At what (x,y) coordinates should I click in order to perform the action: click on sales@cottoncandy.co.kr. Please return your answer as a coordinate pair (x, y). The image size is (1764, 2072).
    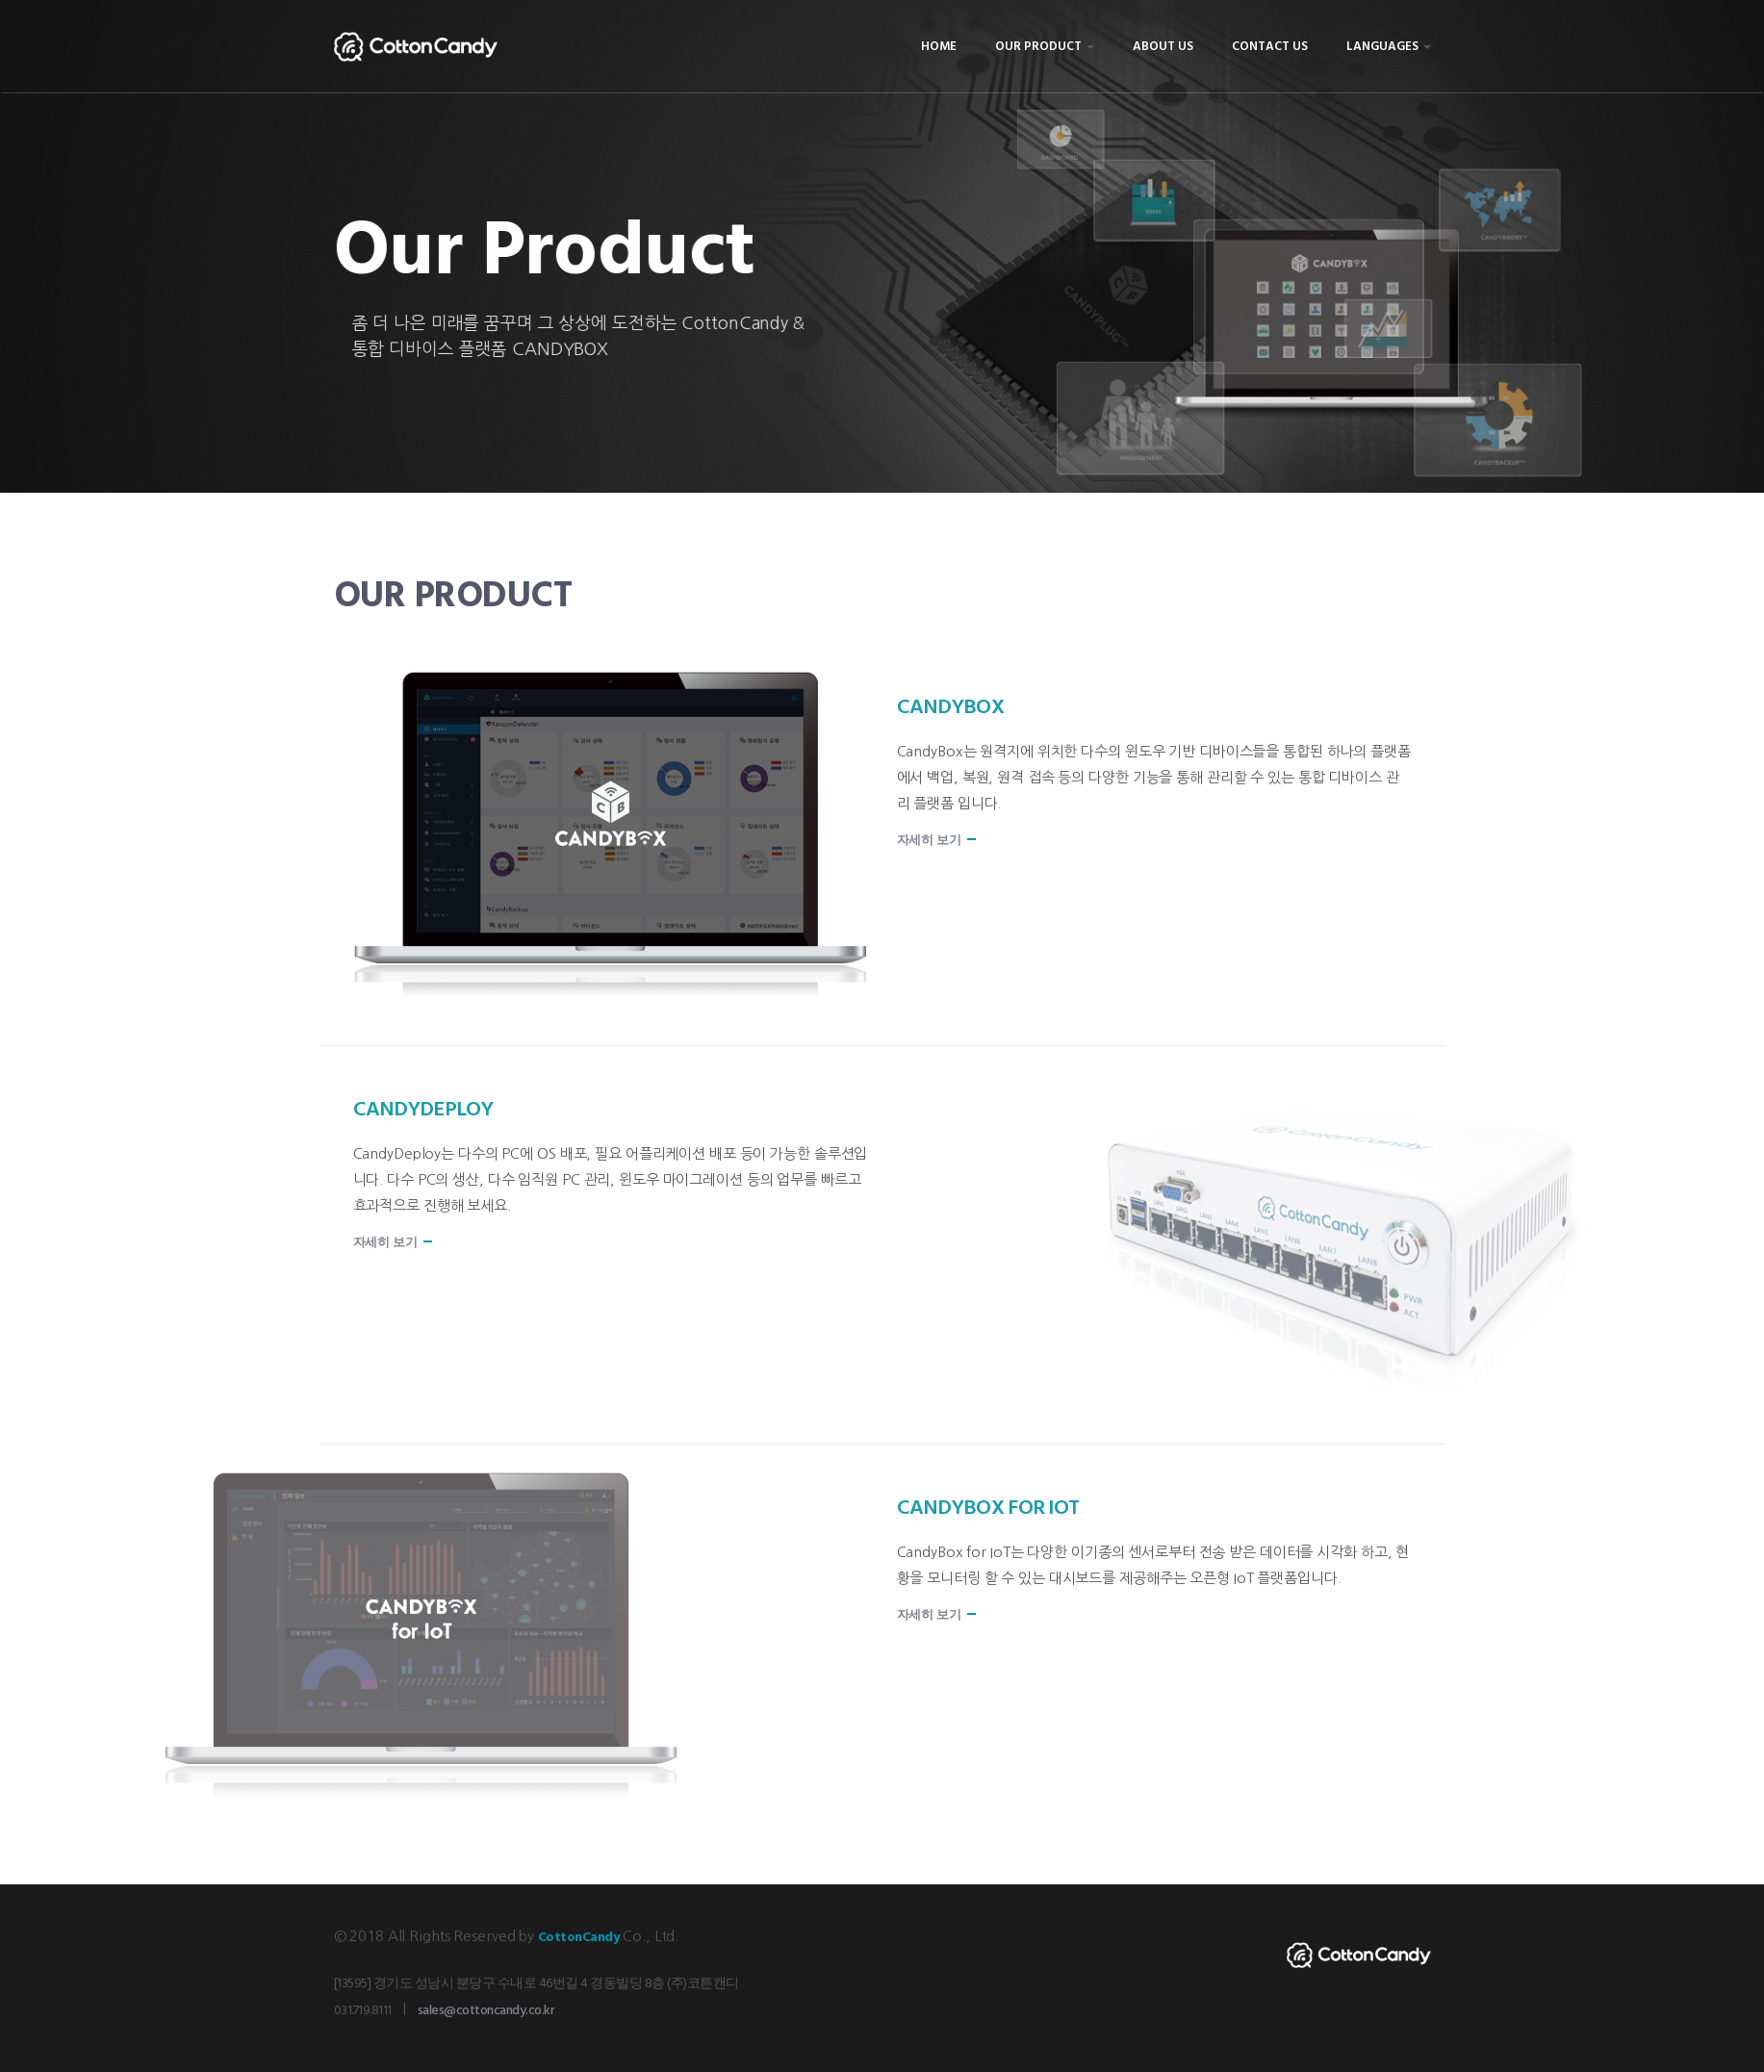
    Looking at the image, I should click on (486, 2011).